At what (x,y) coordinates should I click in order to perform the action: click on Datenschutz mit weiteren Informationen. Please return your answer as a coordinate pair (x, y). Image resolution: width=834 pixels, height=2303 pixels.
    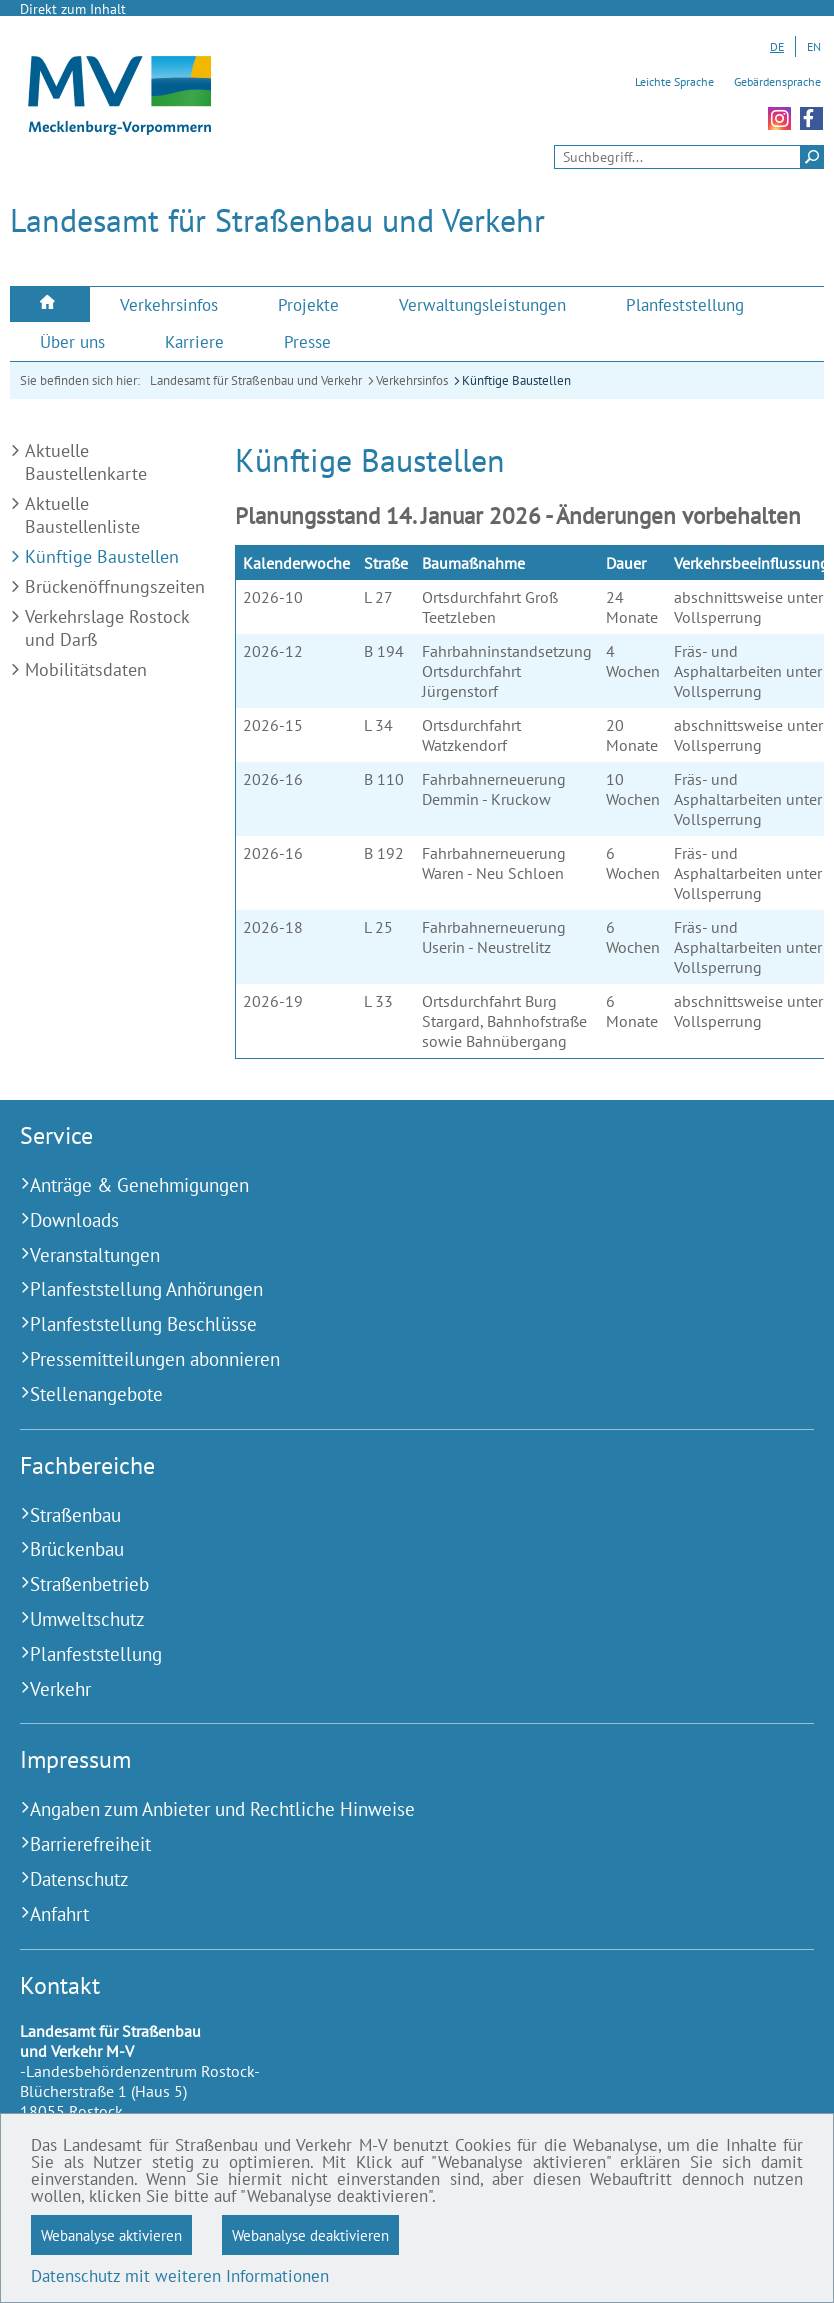
    Looking at the image, I should click on (180, 2276).